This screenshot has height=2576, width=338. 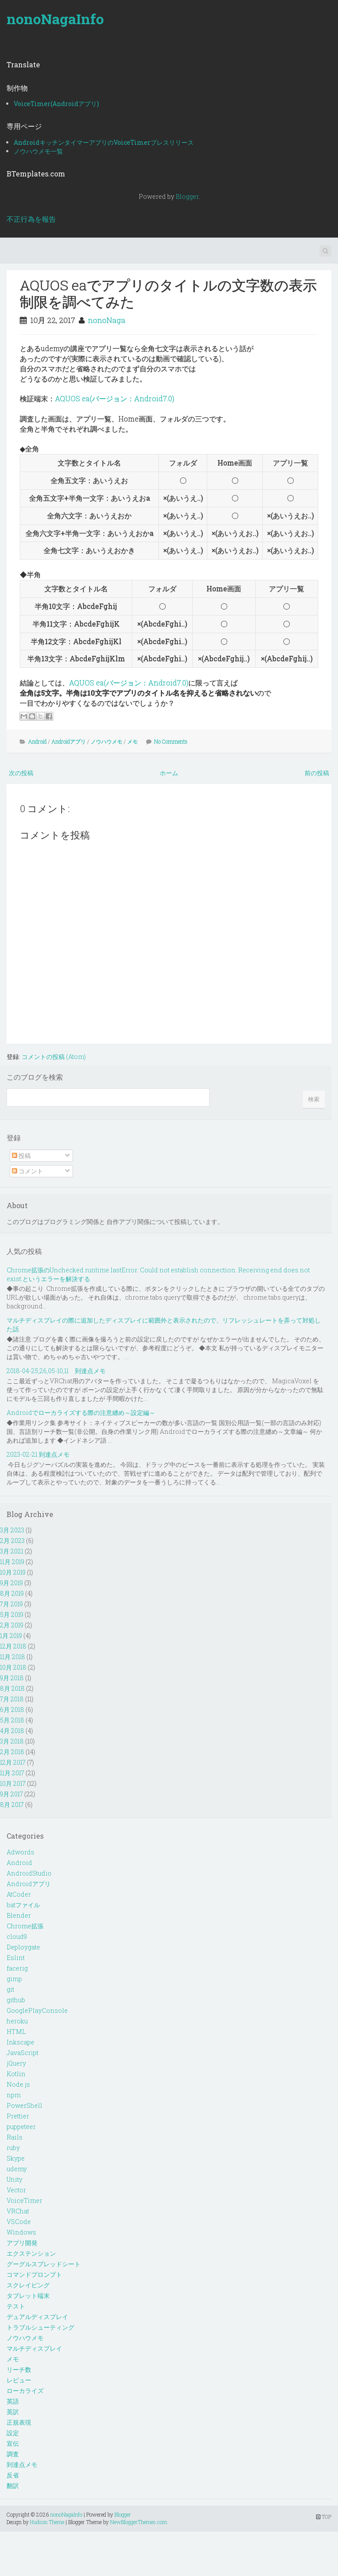 I want to click on 7月 2018, so click(x=12, y=1699).